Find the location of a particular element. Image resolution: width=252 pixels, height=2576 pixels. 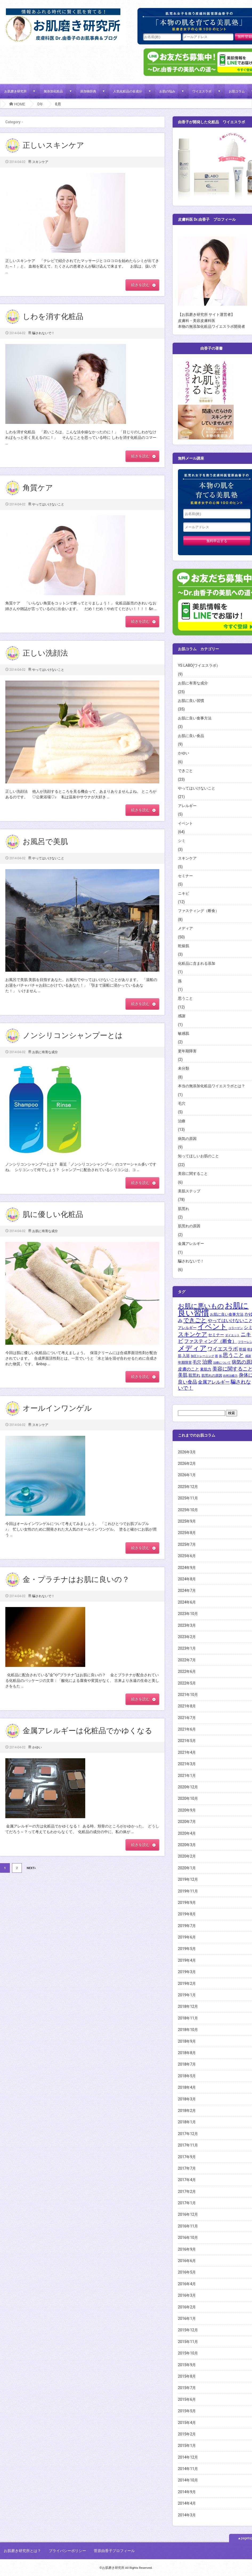

お肌に良い食事方法 [お肌に良い食事方法 (3個の項目)] is located at coordinates (226, 1314).